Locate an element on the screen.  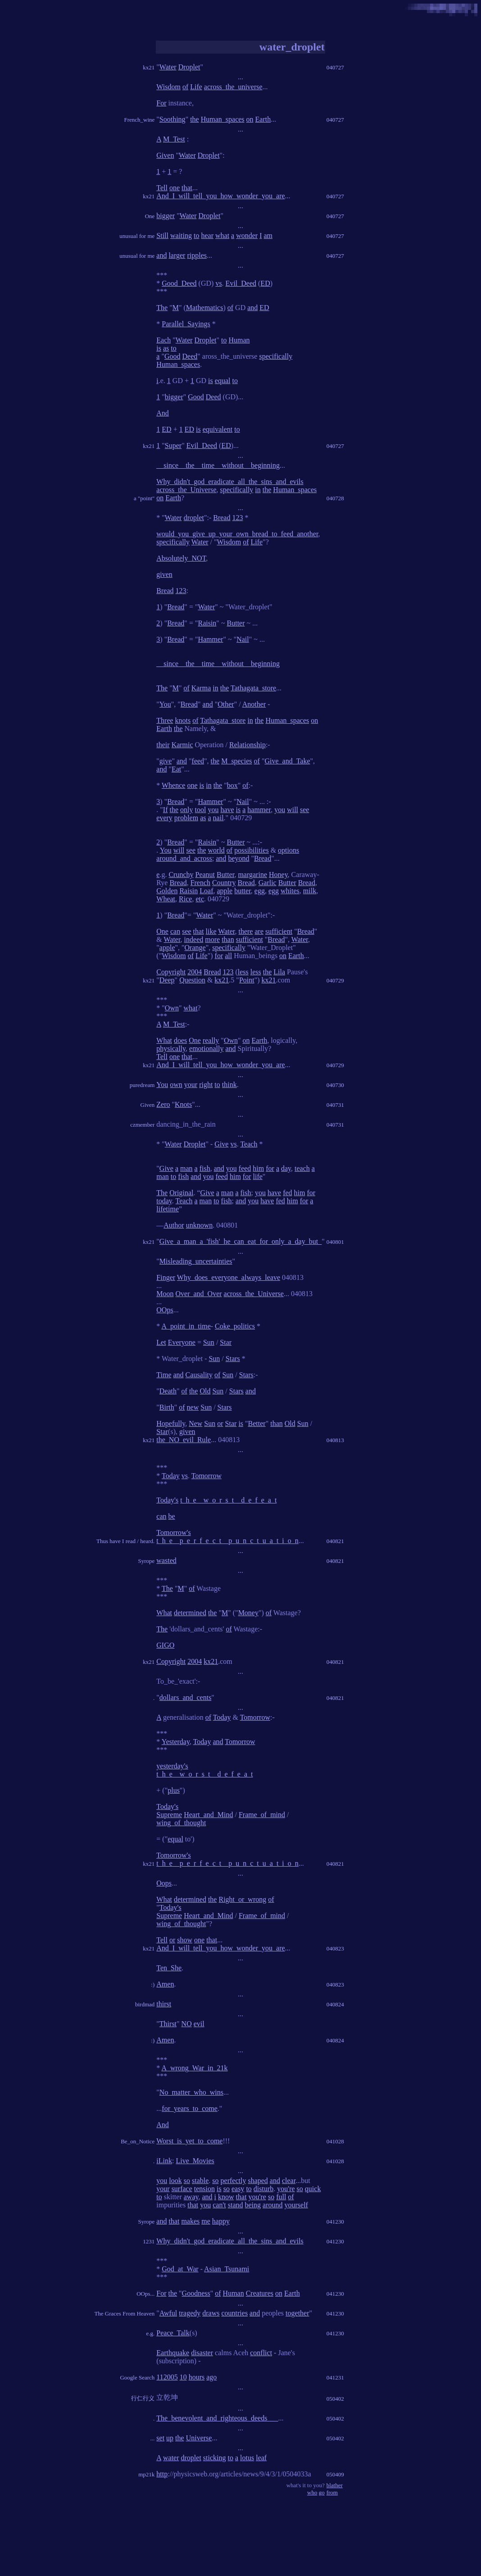
droplet is located at coordinates (194, 517).